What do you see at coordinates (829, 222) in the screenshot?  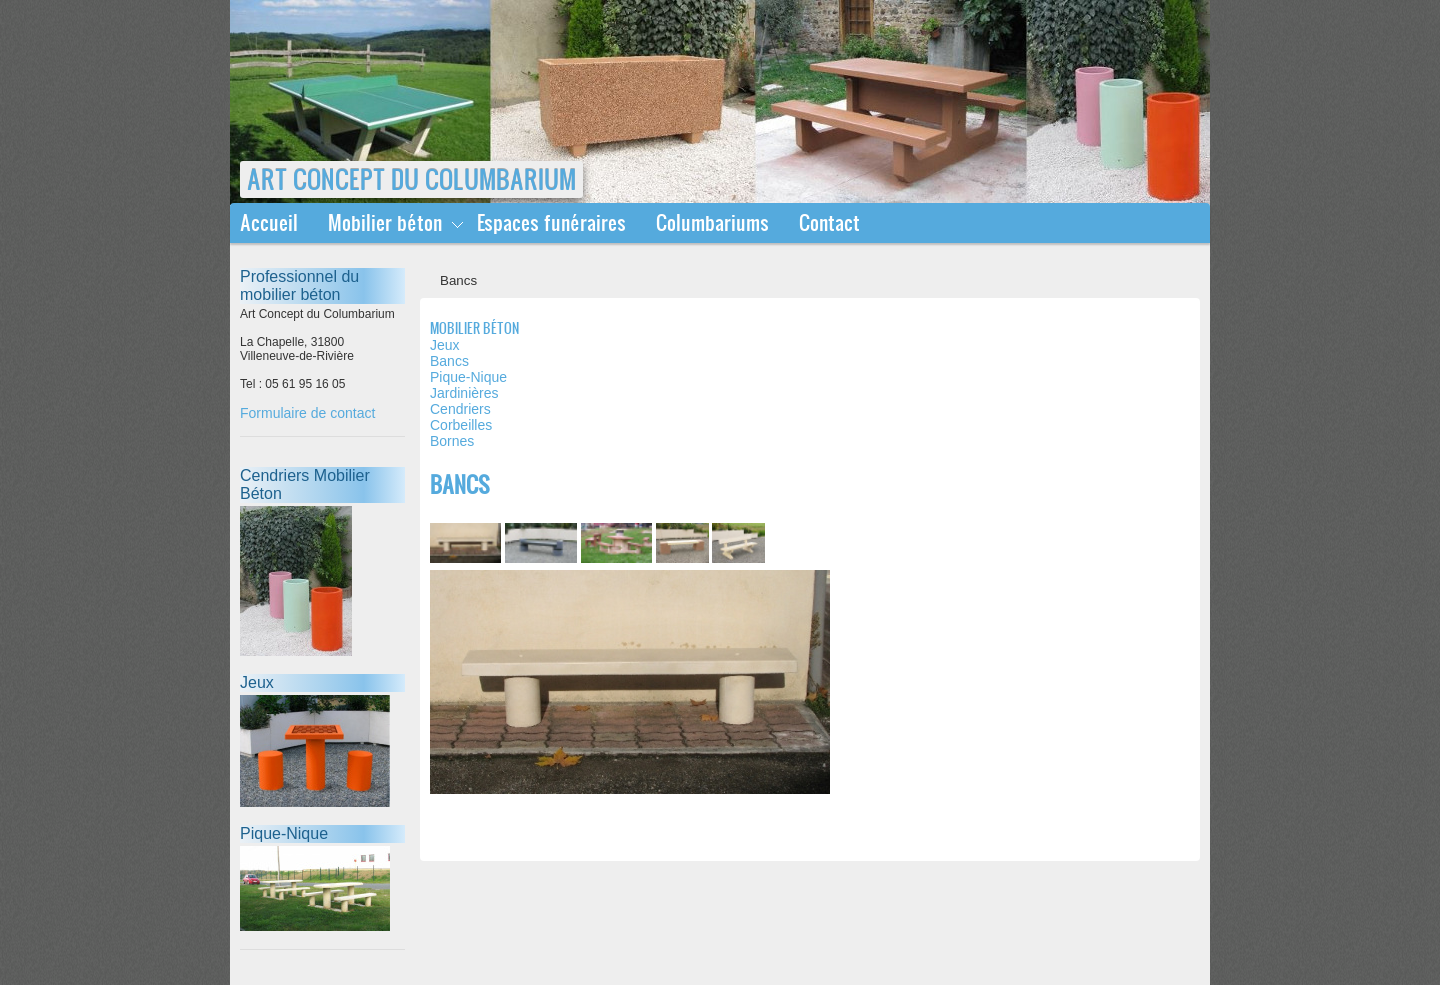 I see `Contact` at bounding box center [829, 222].